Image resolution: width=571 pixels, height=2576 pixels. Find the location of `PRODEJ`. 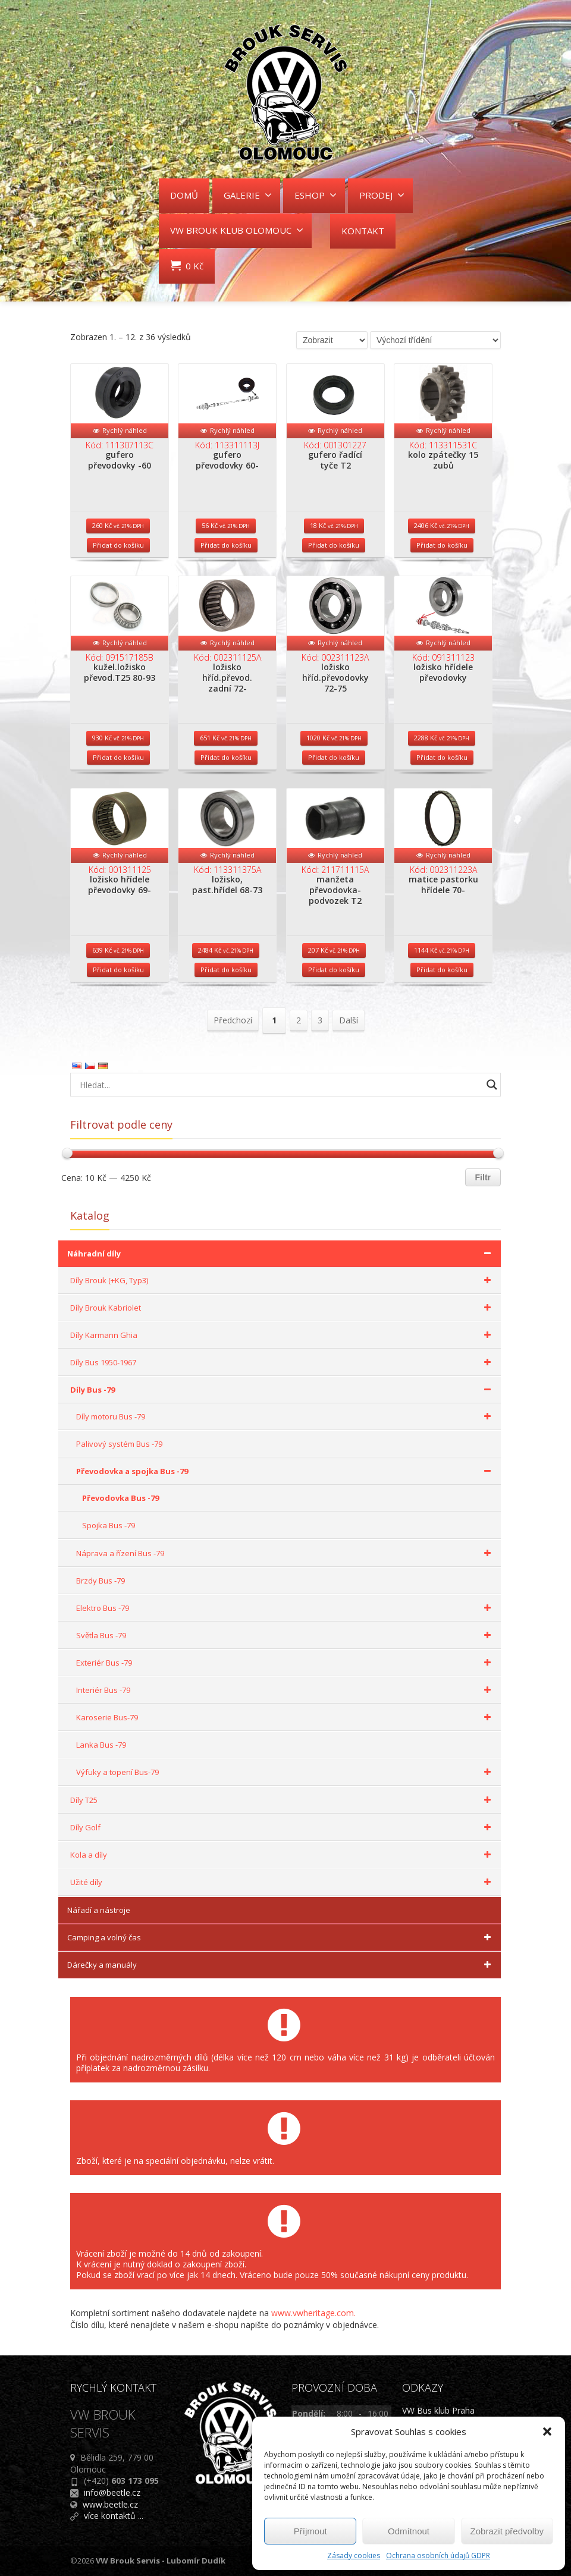

PRODEJ is located at coordinates (381, 195).